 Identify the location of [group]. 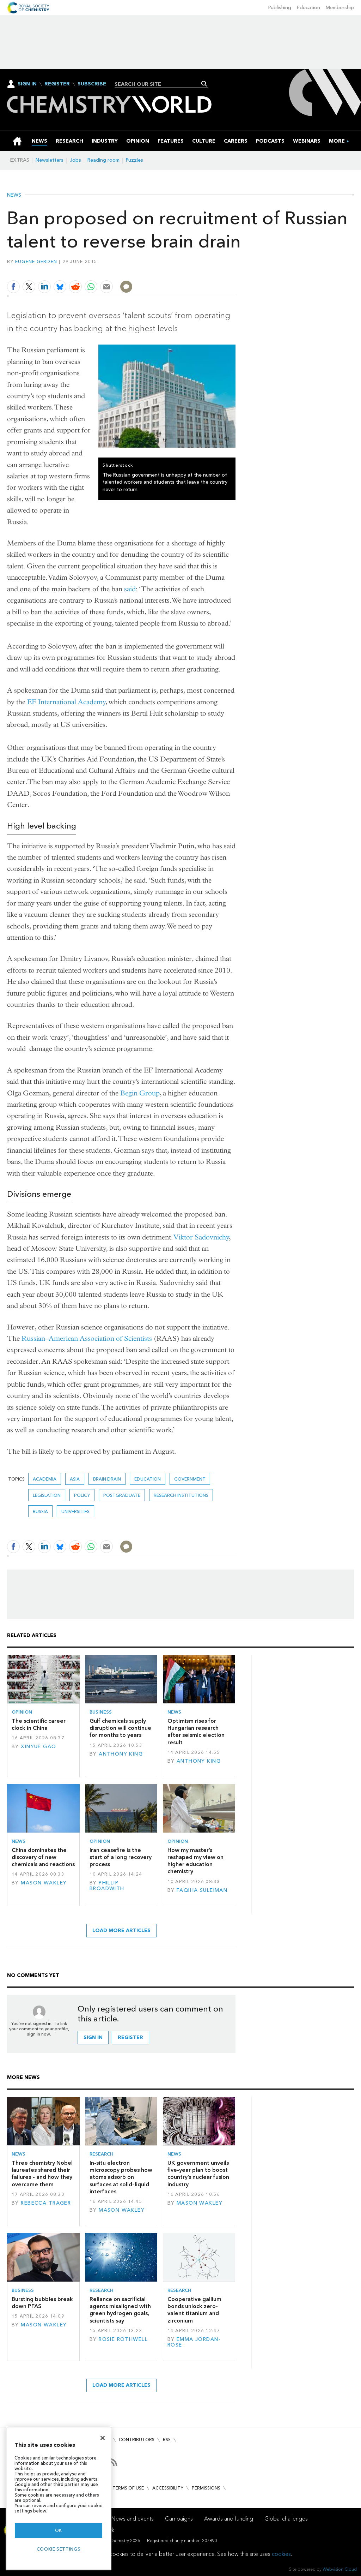
(337, 141).